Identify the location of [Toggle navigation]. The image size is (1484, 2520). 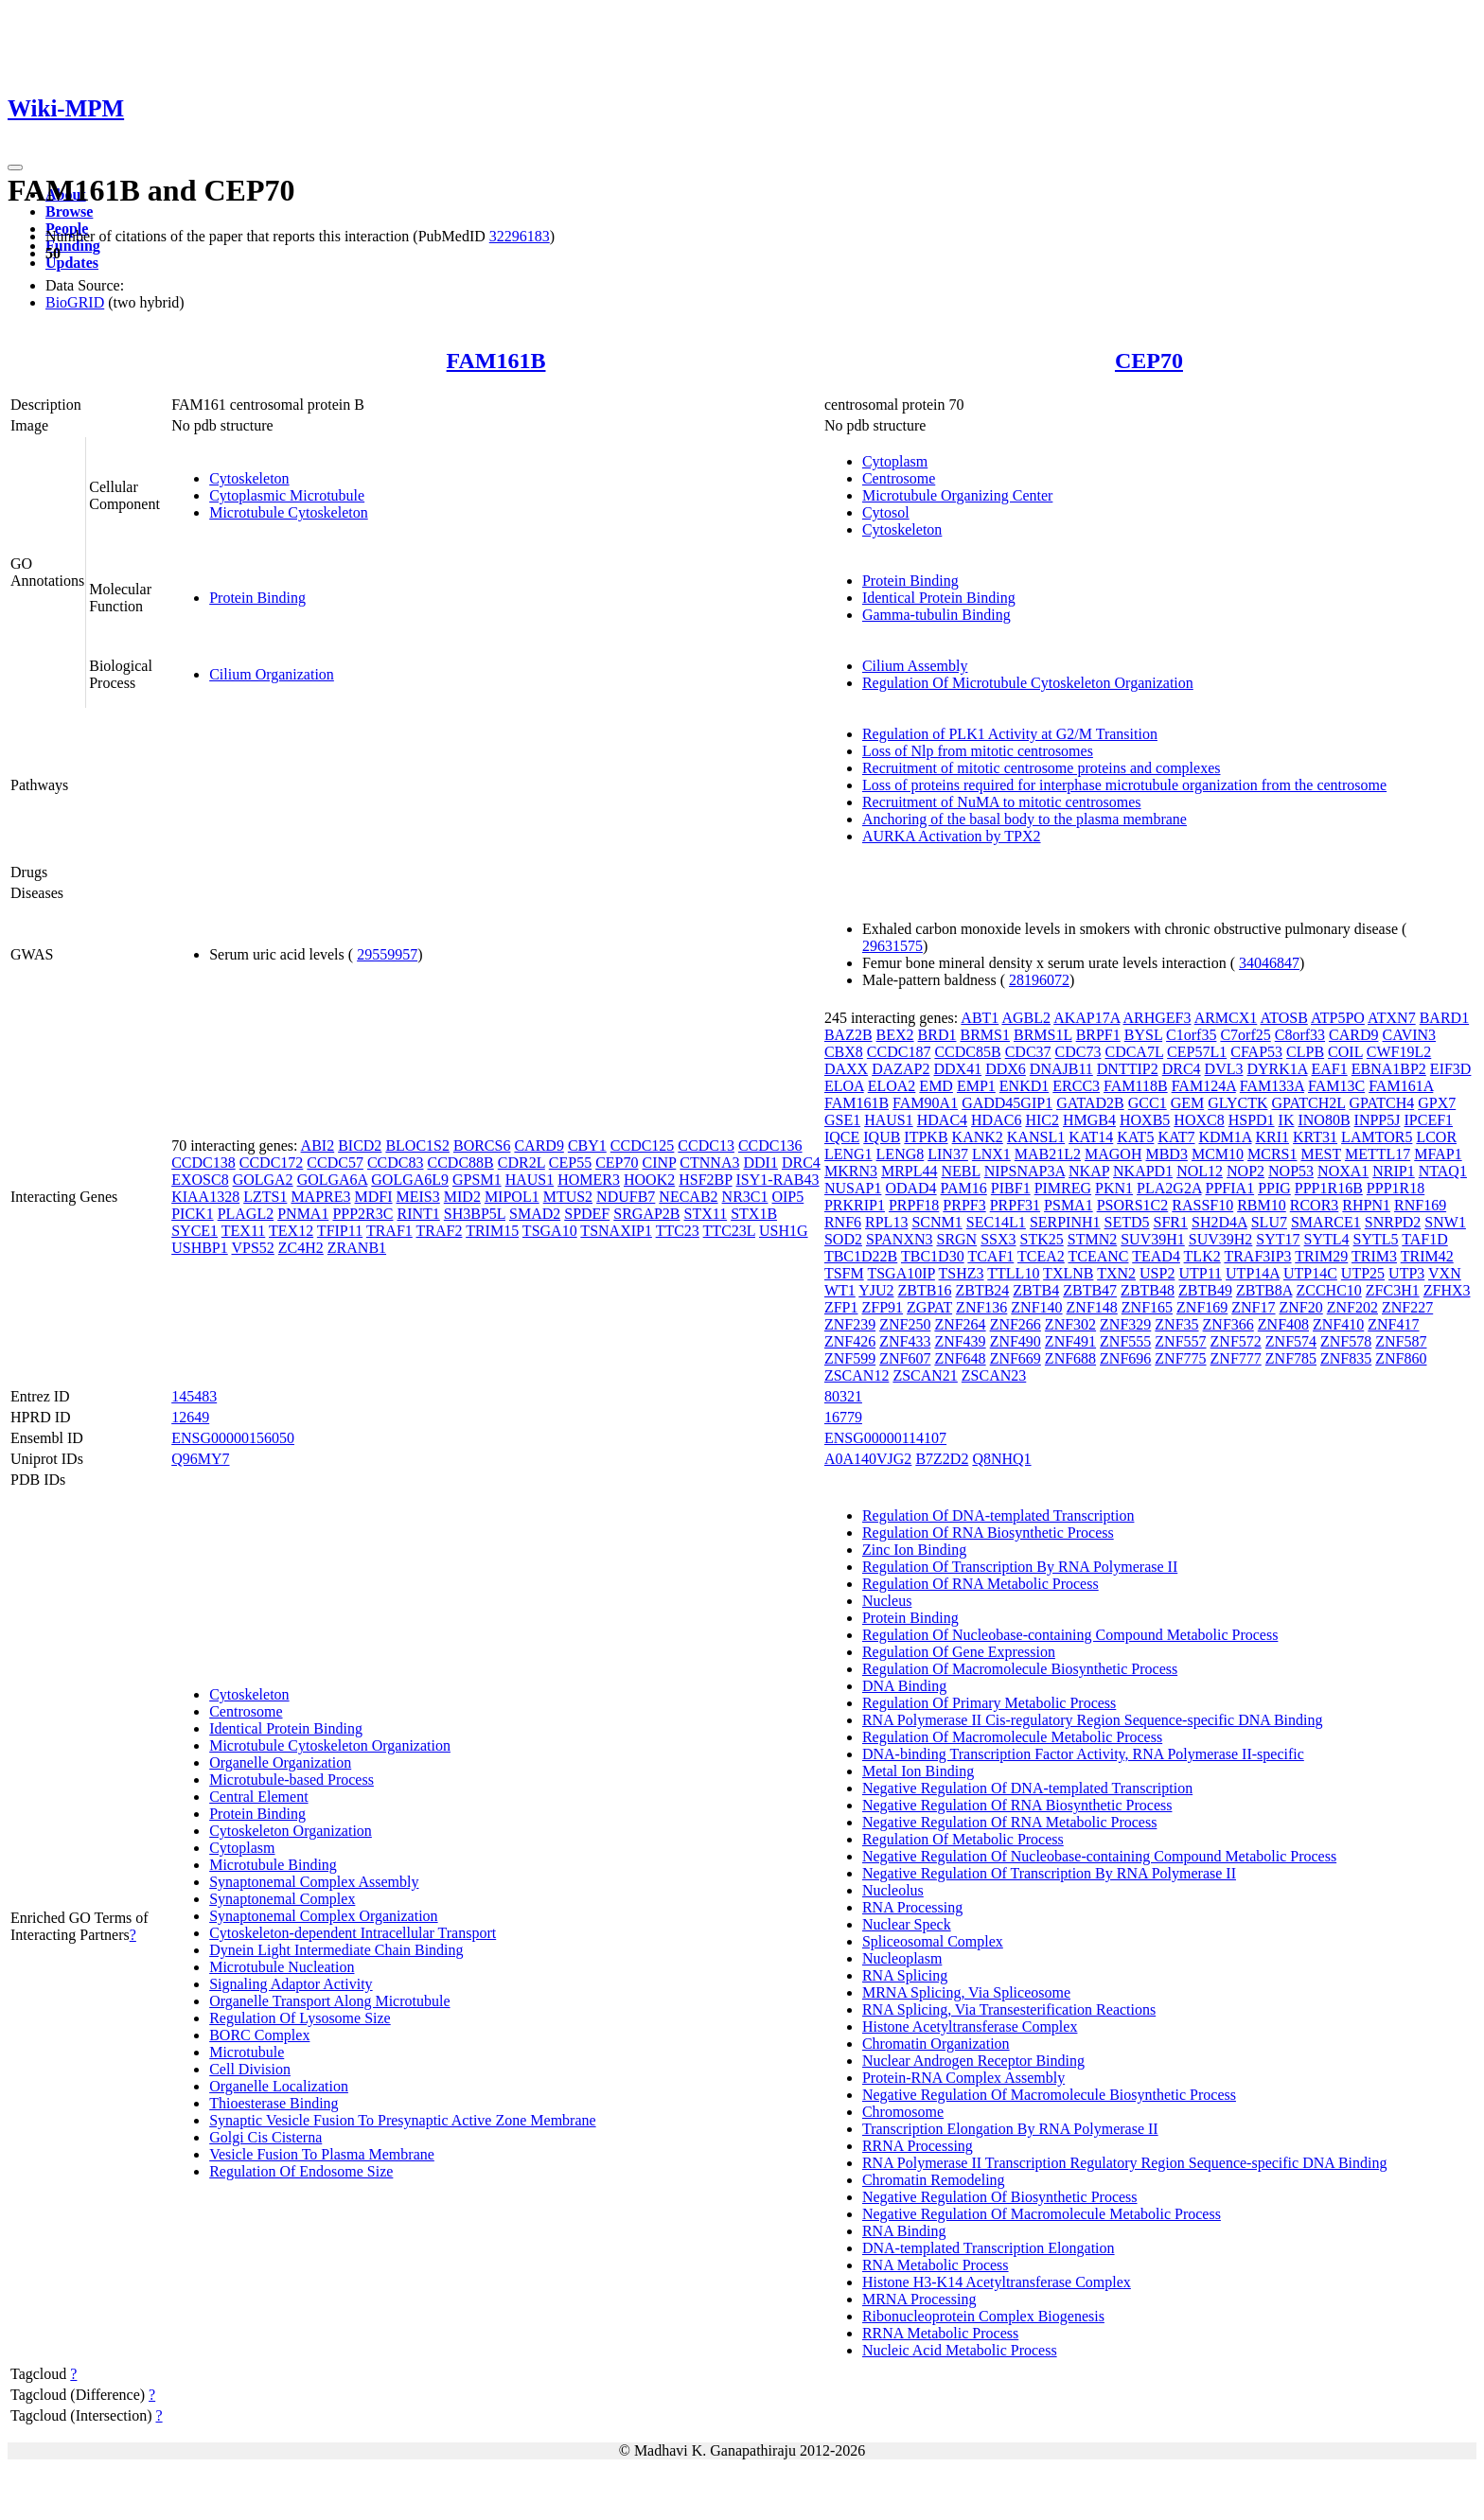
(15, 167).